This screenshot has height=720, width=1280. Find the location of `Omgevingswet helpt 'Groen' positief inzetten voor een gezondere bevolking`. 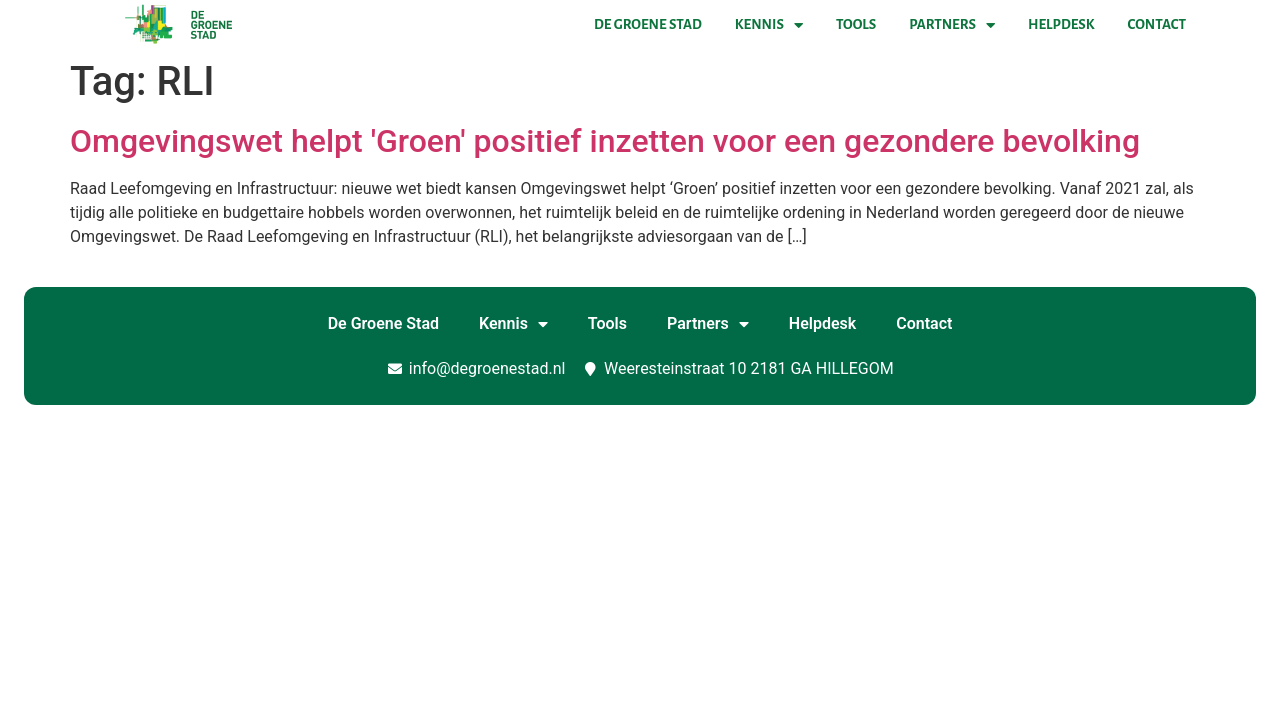

Omgevingswet helpt 'Groen' positief inzetten voor een gezondere bevolking is located at coordinates (605, 141).